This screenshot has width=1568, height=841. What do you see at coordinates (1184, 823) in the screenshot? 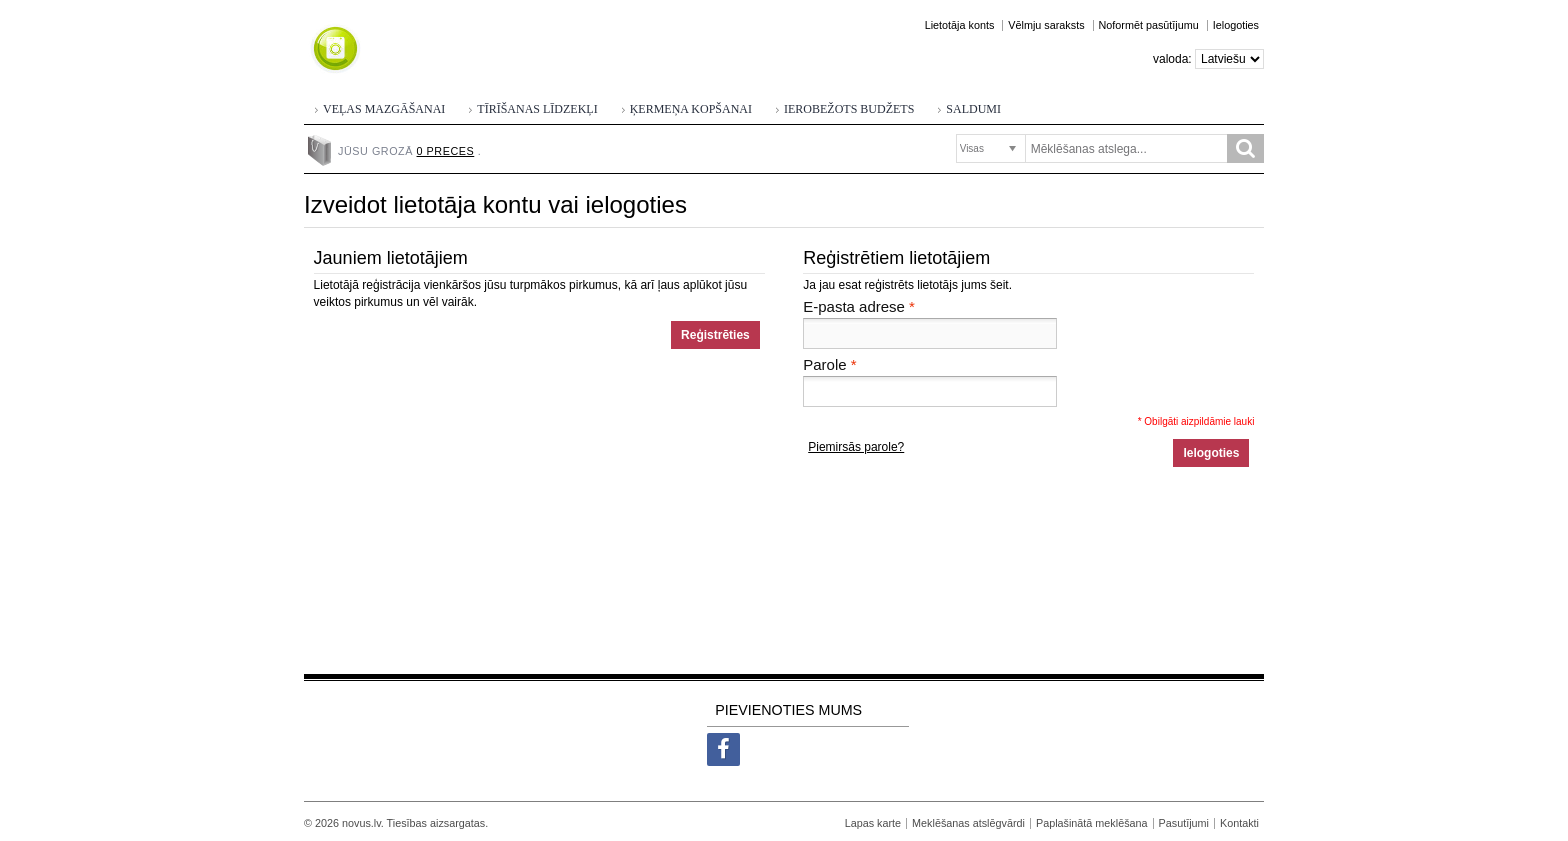
I see `Pasutījumi` at bounding box center [1184, 823].